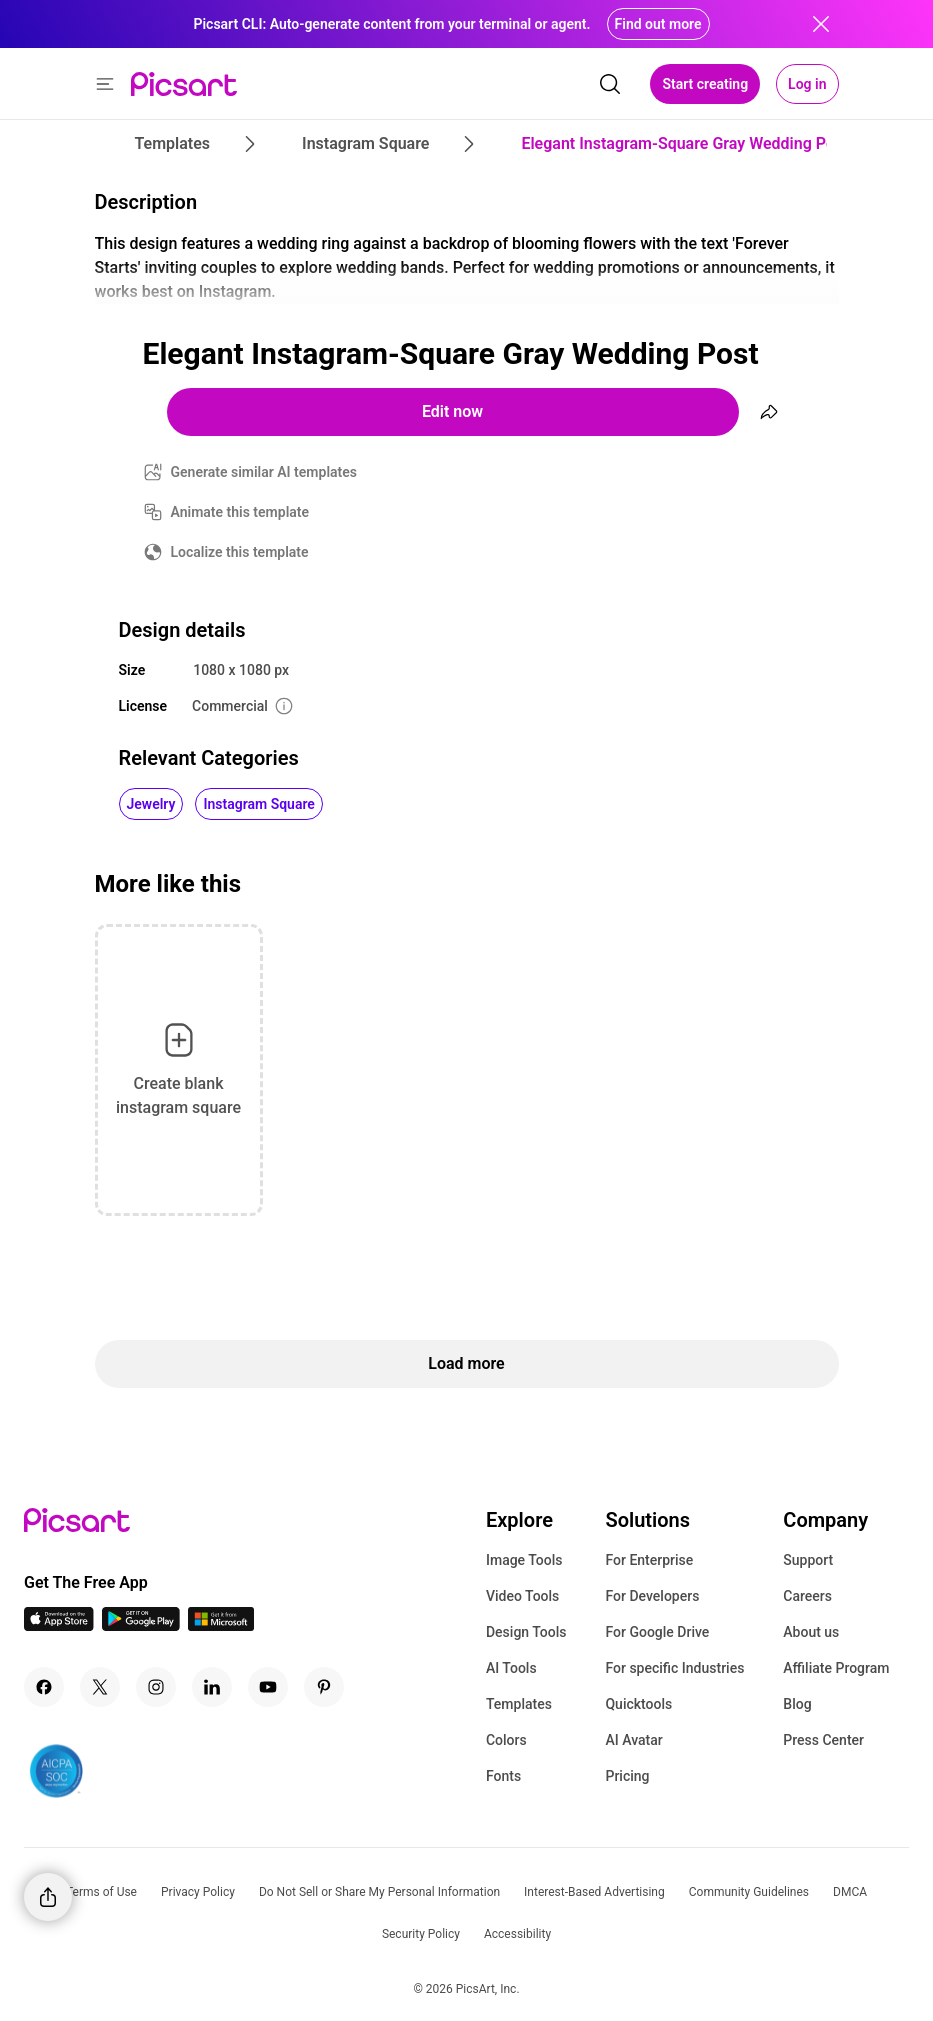 Image resolution: width=933 pixels, height=2021 pixels. Describe the element at coordinates (240, 552) in the screenshot. I see `Localize this template` at that location.